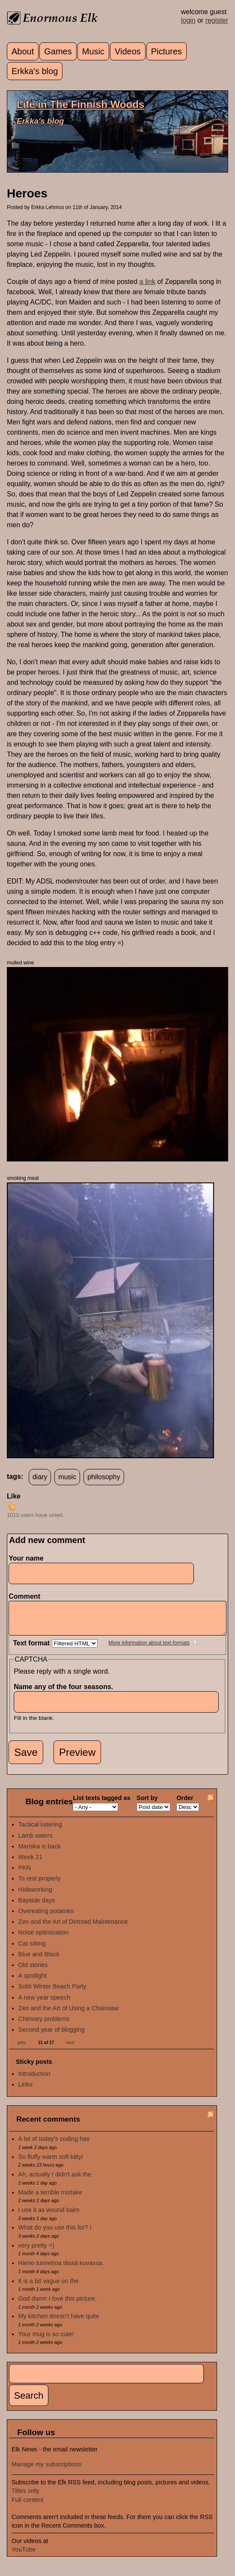 This screenshot has height=2576, width=235. What do you see at coordinates (68, 2014) in the screenshot?
I see `Zen and the Art of Using a Chainsaw` at bounding box center [68, 2014].